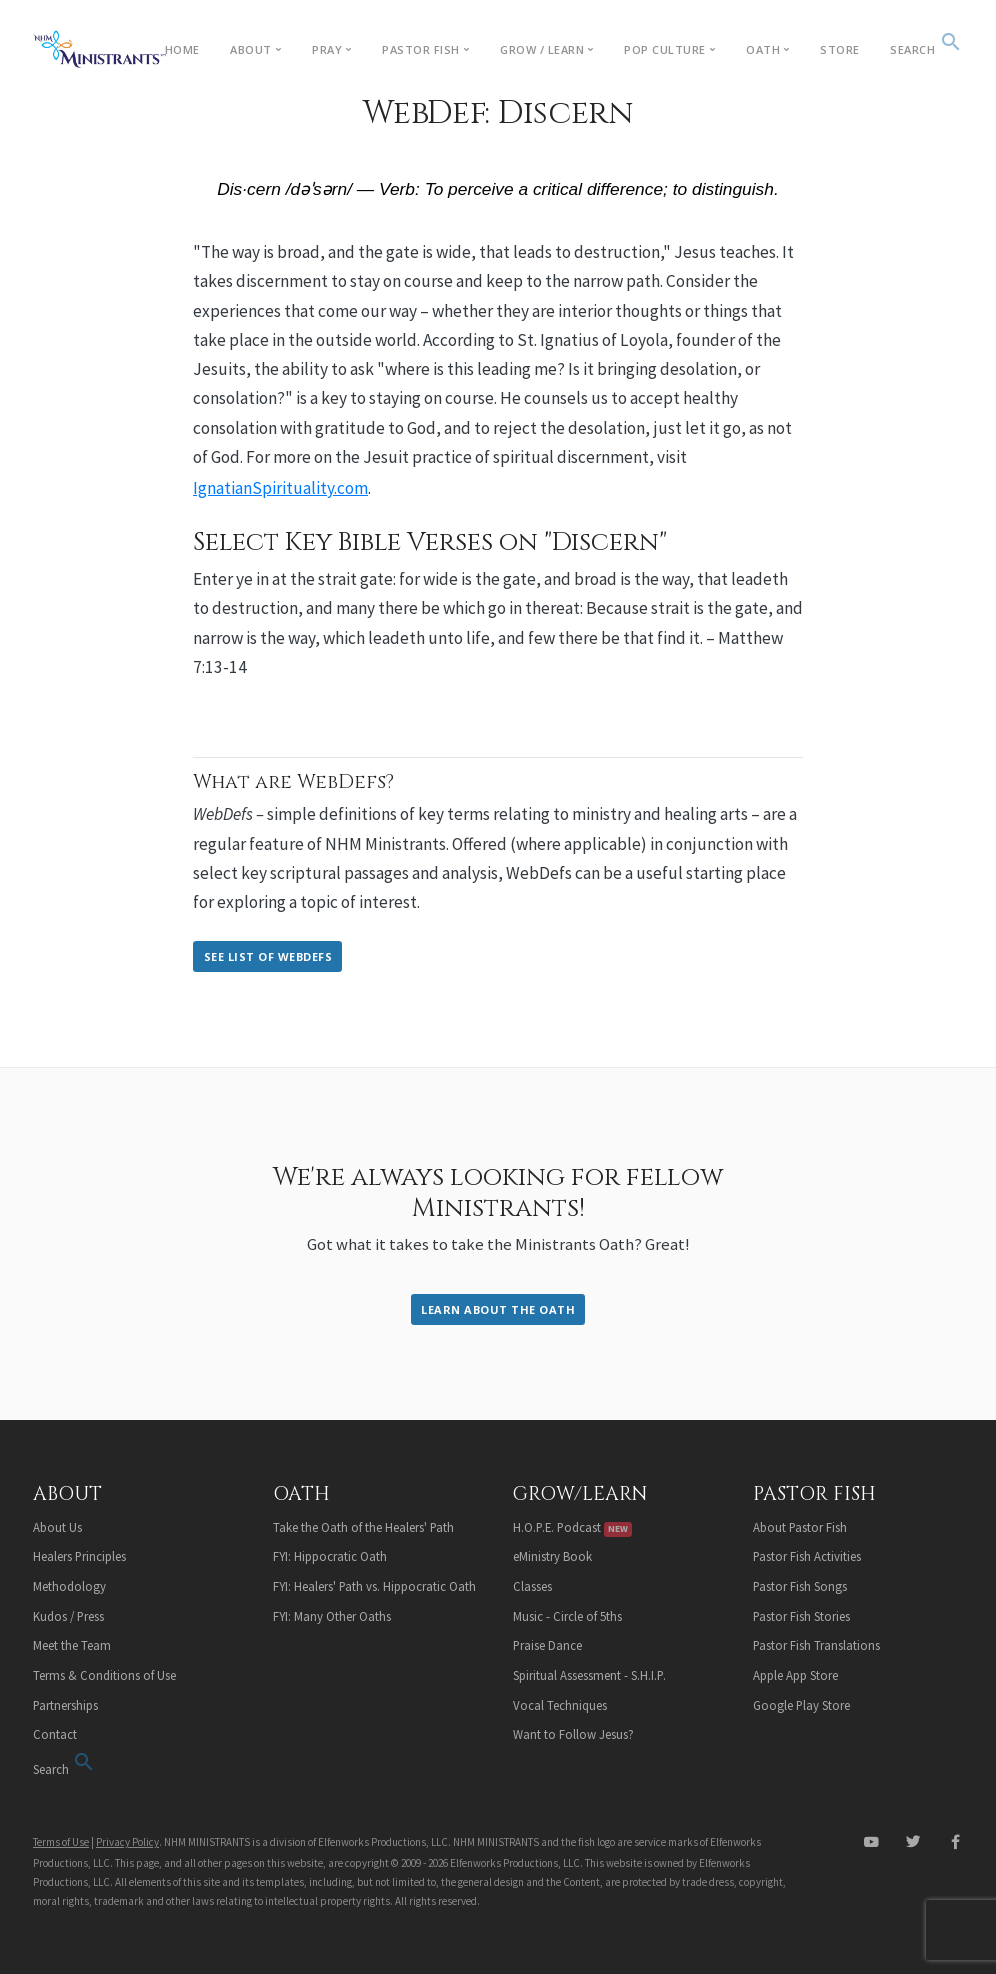 The image size is (996, 1974). I want to click on Terms & Conditions of Use, so click(104, 1675).